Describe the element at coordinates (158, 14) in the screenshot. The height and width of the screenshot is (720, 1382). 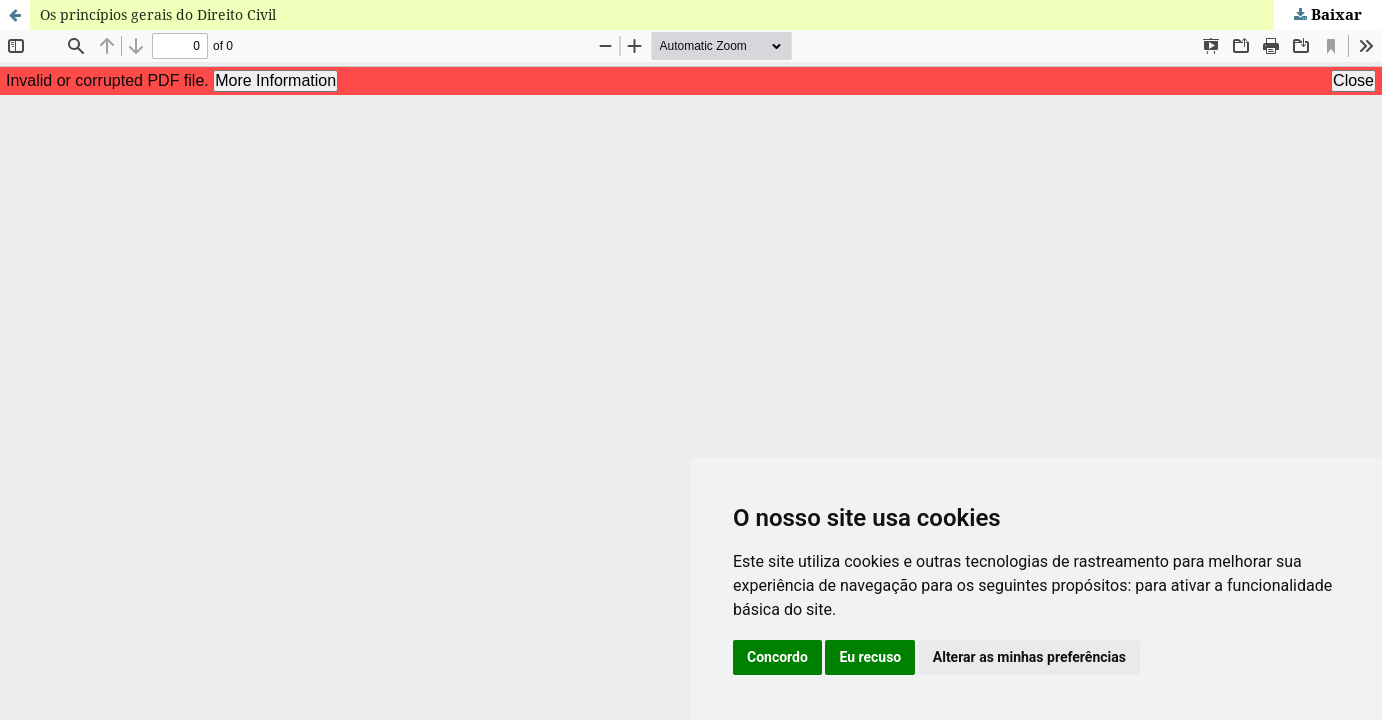
I see `Os princípios gerais do Direito Civil` at that location.